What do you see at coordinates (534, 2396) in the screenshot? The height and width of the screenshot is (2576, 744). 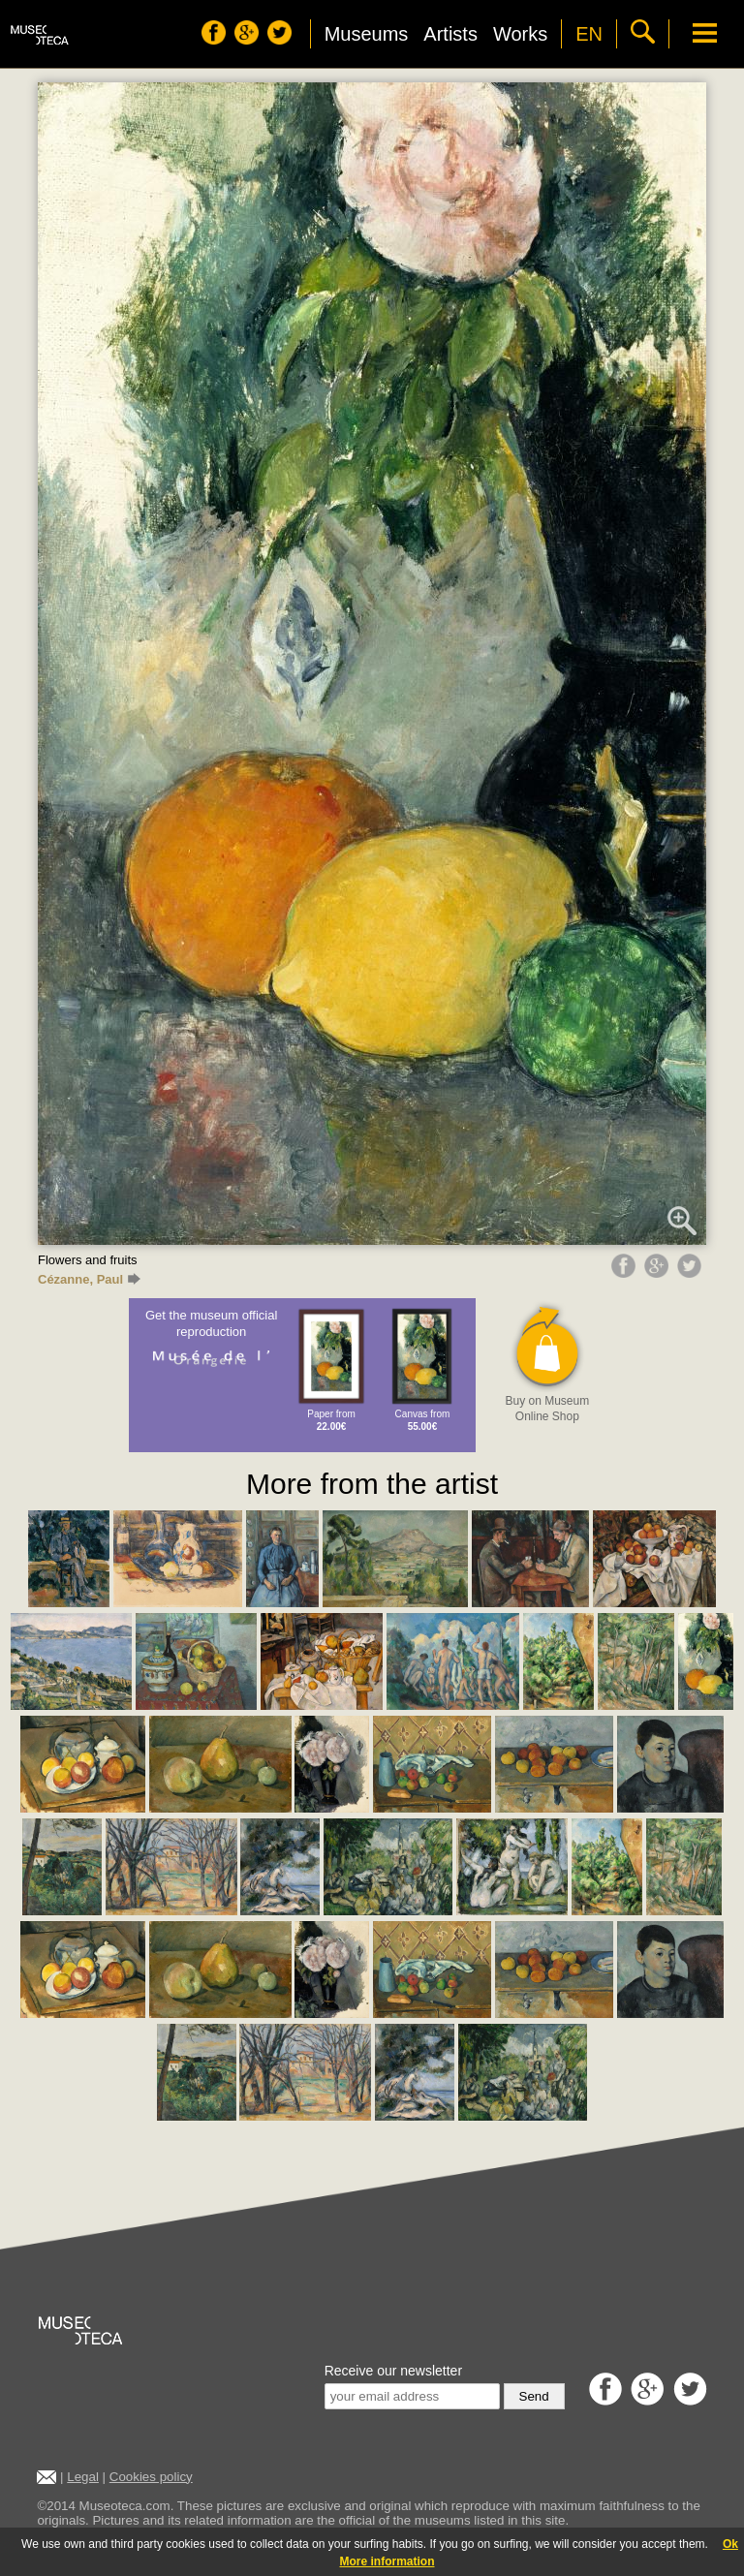 I see `Send` at bounding box center [534, 2396].